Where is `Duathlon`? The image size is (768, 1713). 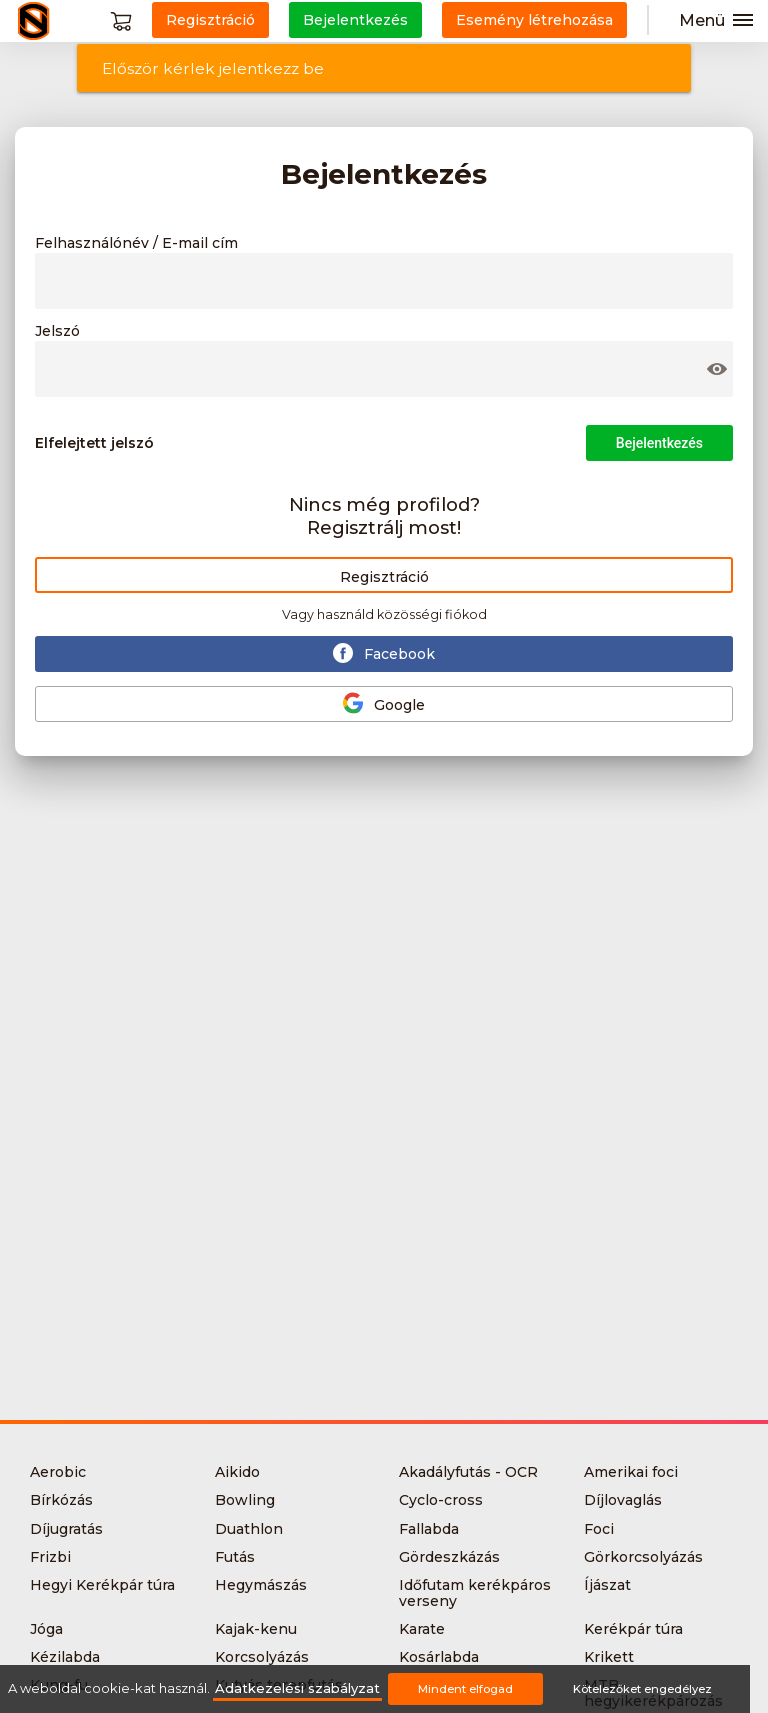
Duathlon is located at coordinates (249, 1529).